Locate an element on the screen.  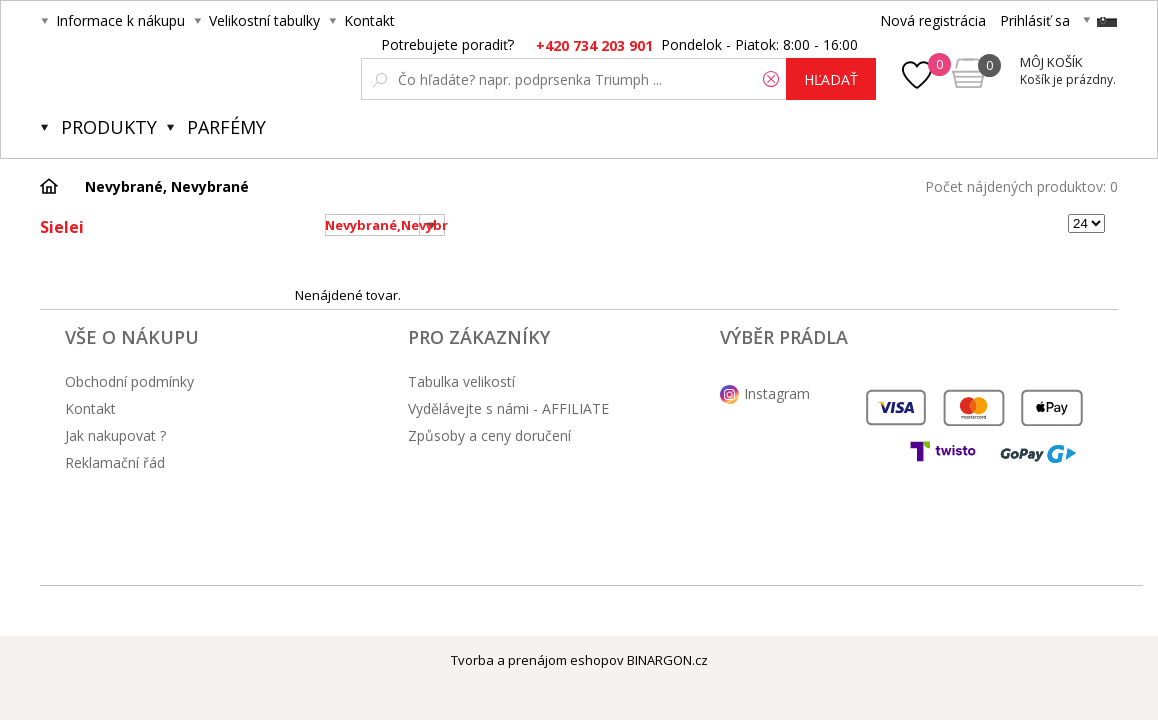
hľadať is located at coordinates (831, 79).